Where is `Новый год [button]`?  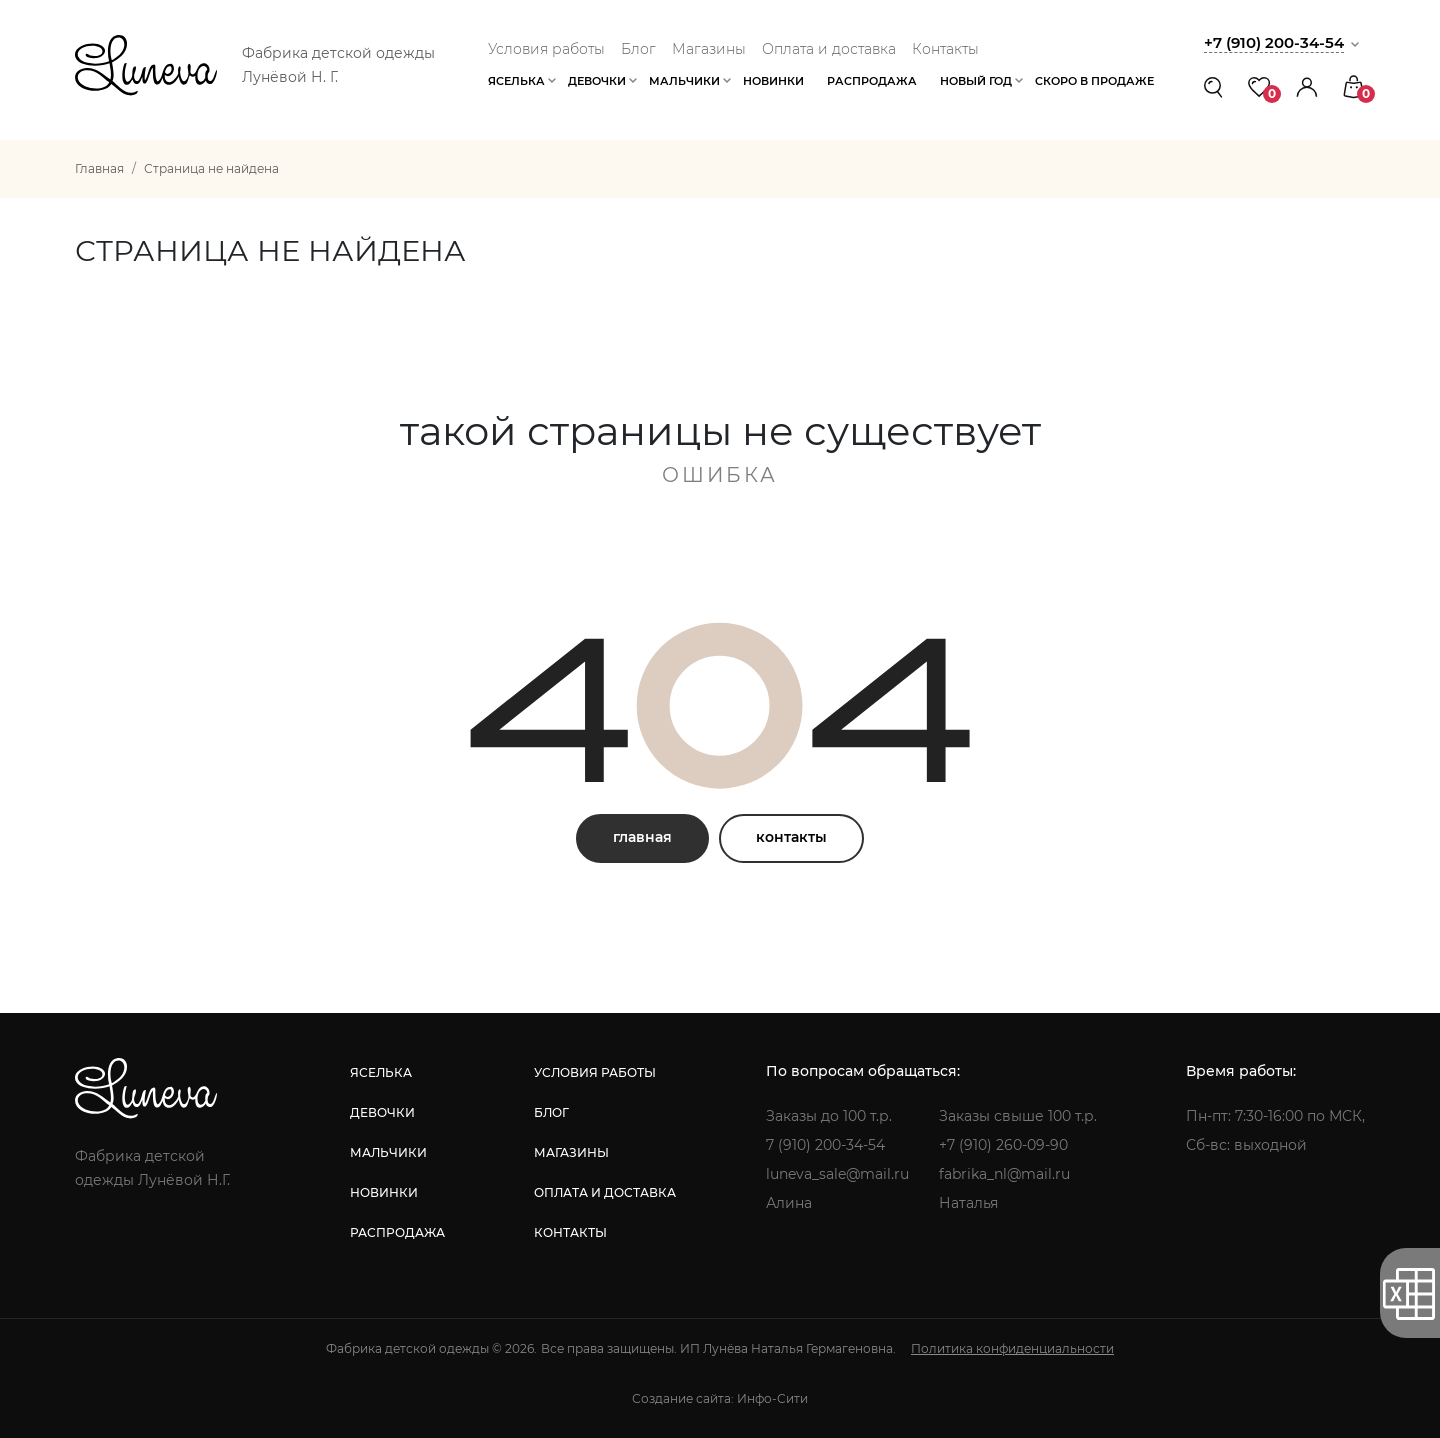
Новый год [button] is located at coordinates (976, 81).